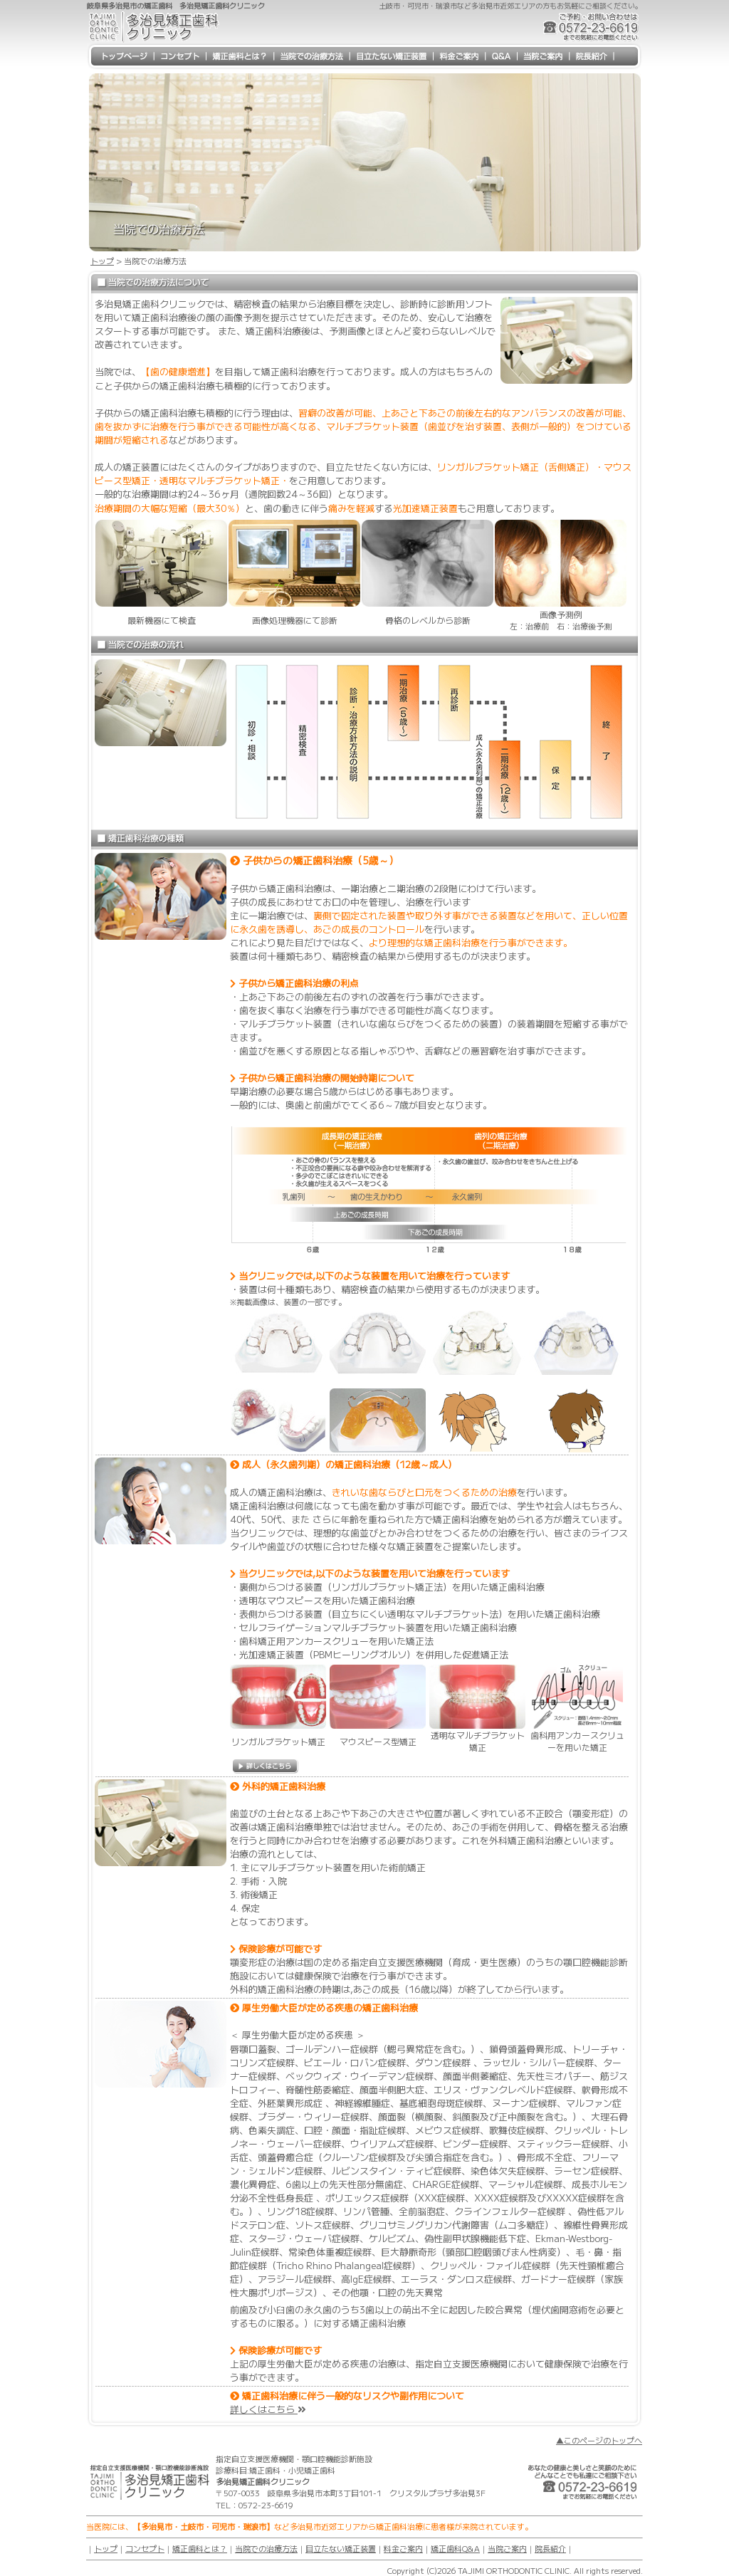 The image size is (729, 2576). I want to click on ▲このページのトップへ, so click(599, 2440).